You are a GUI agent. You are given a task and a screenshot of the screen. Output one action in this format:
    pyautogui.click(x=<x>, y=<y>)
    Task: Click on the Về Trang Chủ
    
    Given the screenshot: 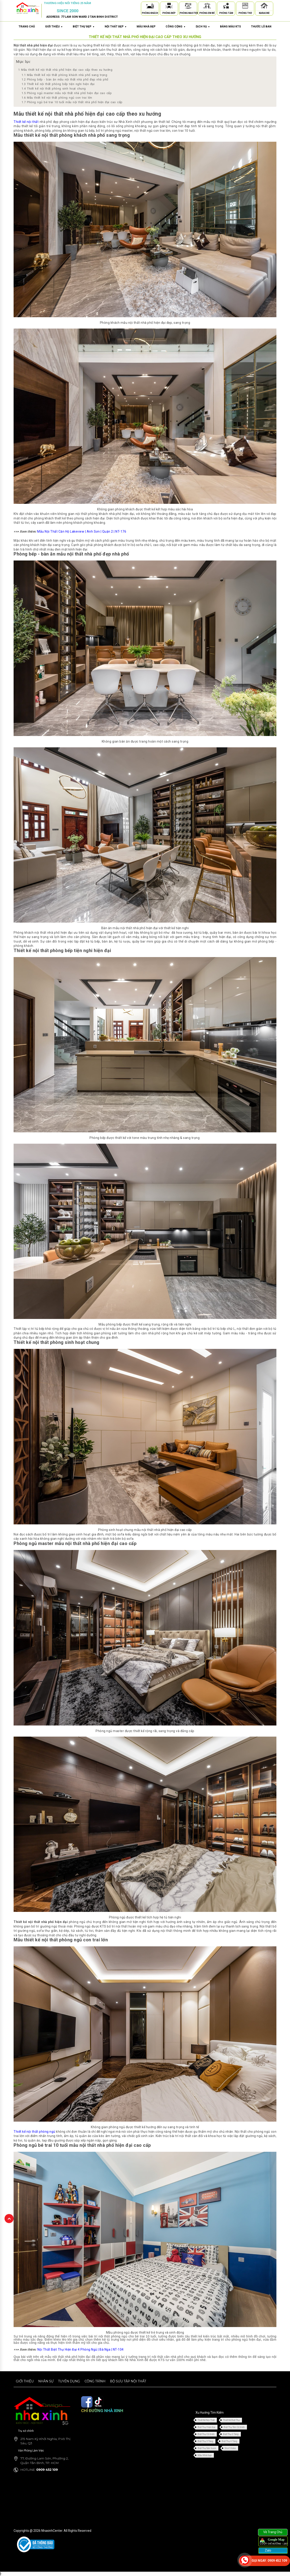 What is the action you would take?
    pyautogui.click(x=272, y=2532)
    